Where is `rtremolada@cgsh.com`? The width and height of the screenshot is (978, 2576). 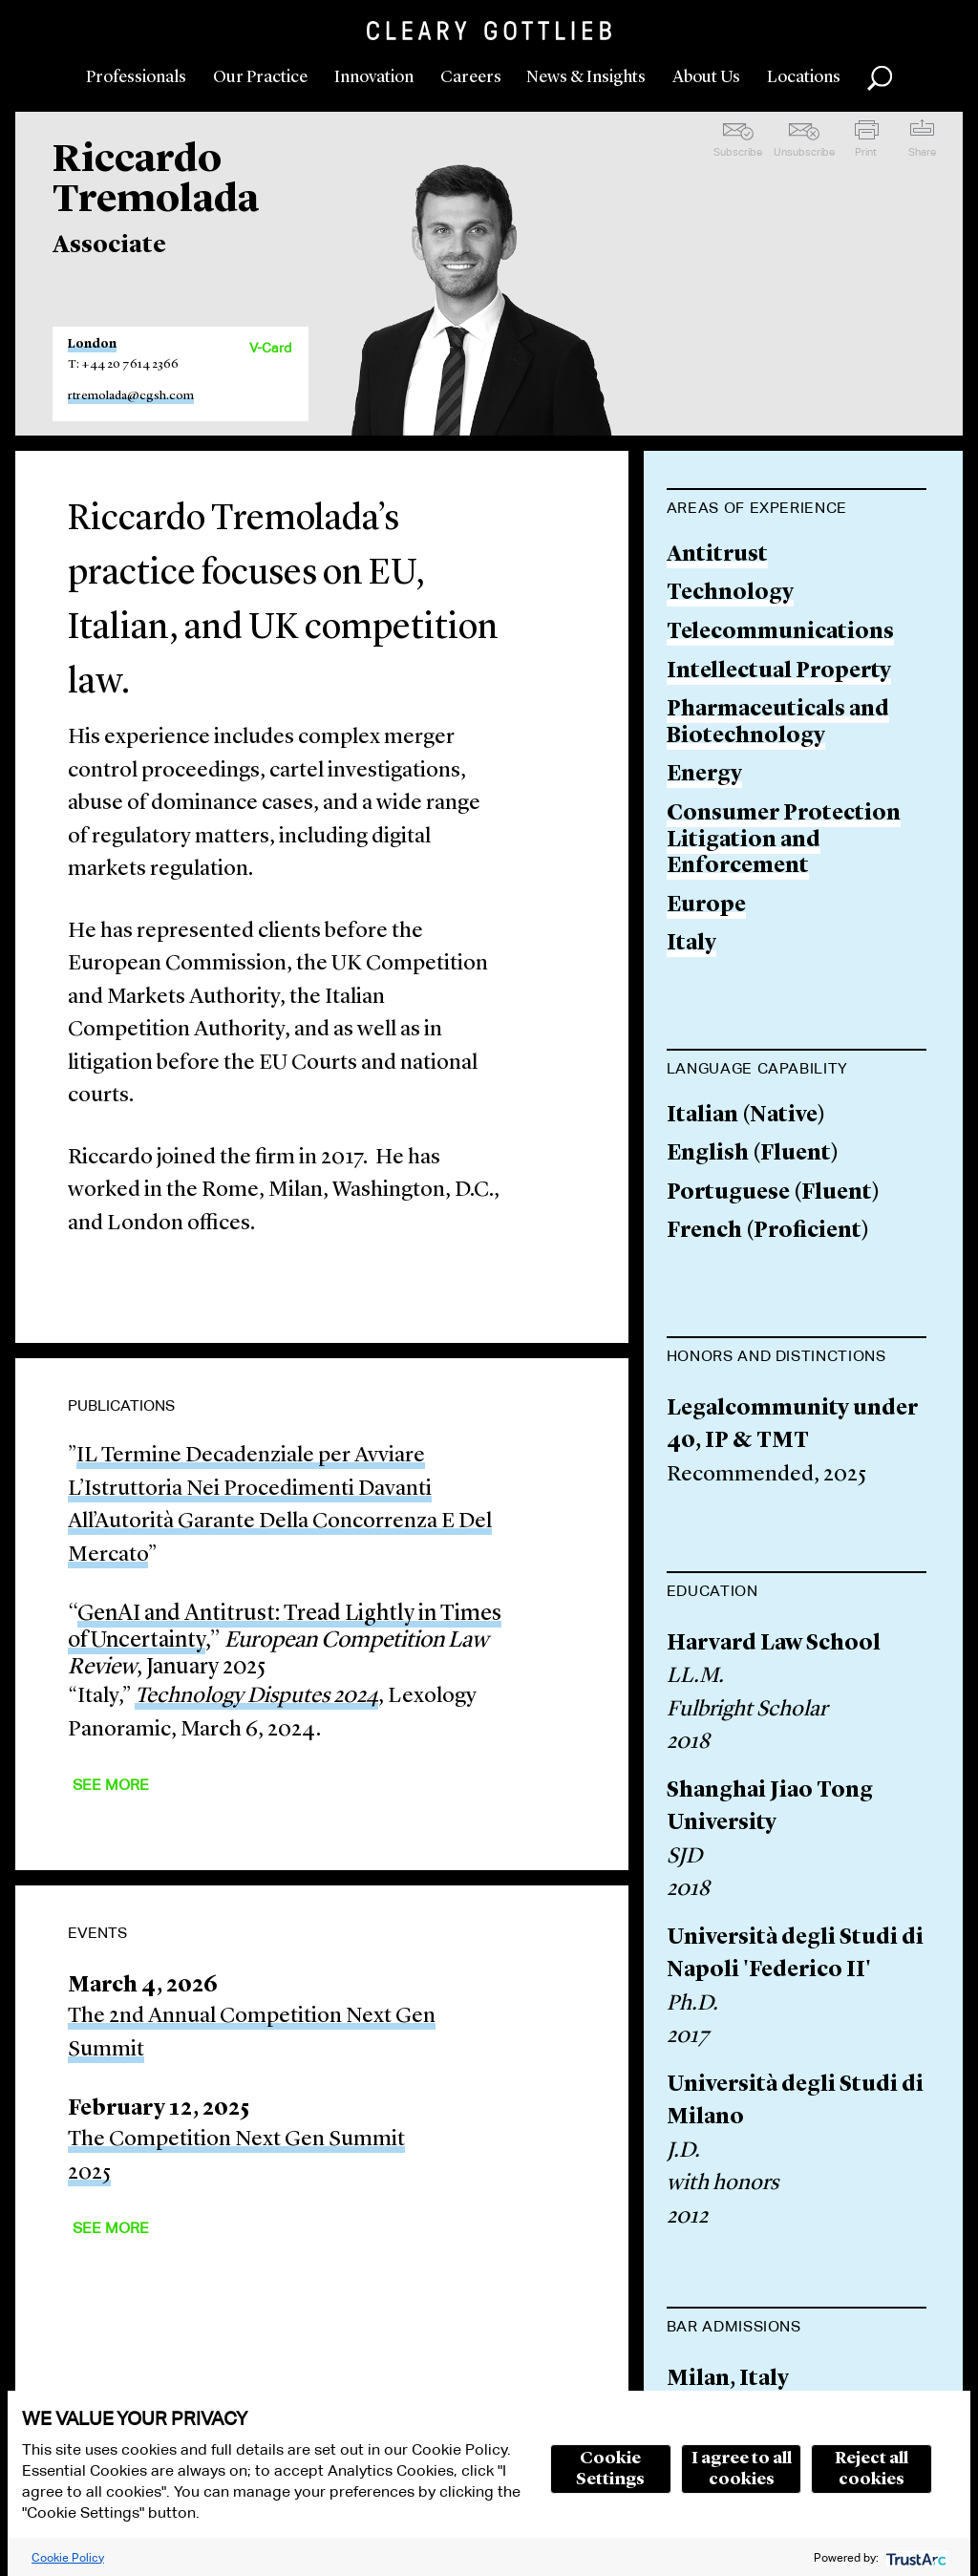
rtremolada@cgsh.com is located at coordinates (131, 396).